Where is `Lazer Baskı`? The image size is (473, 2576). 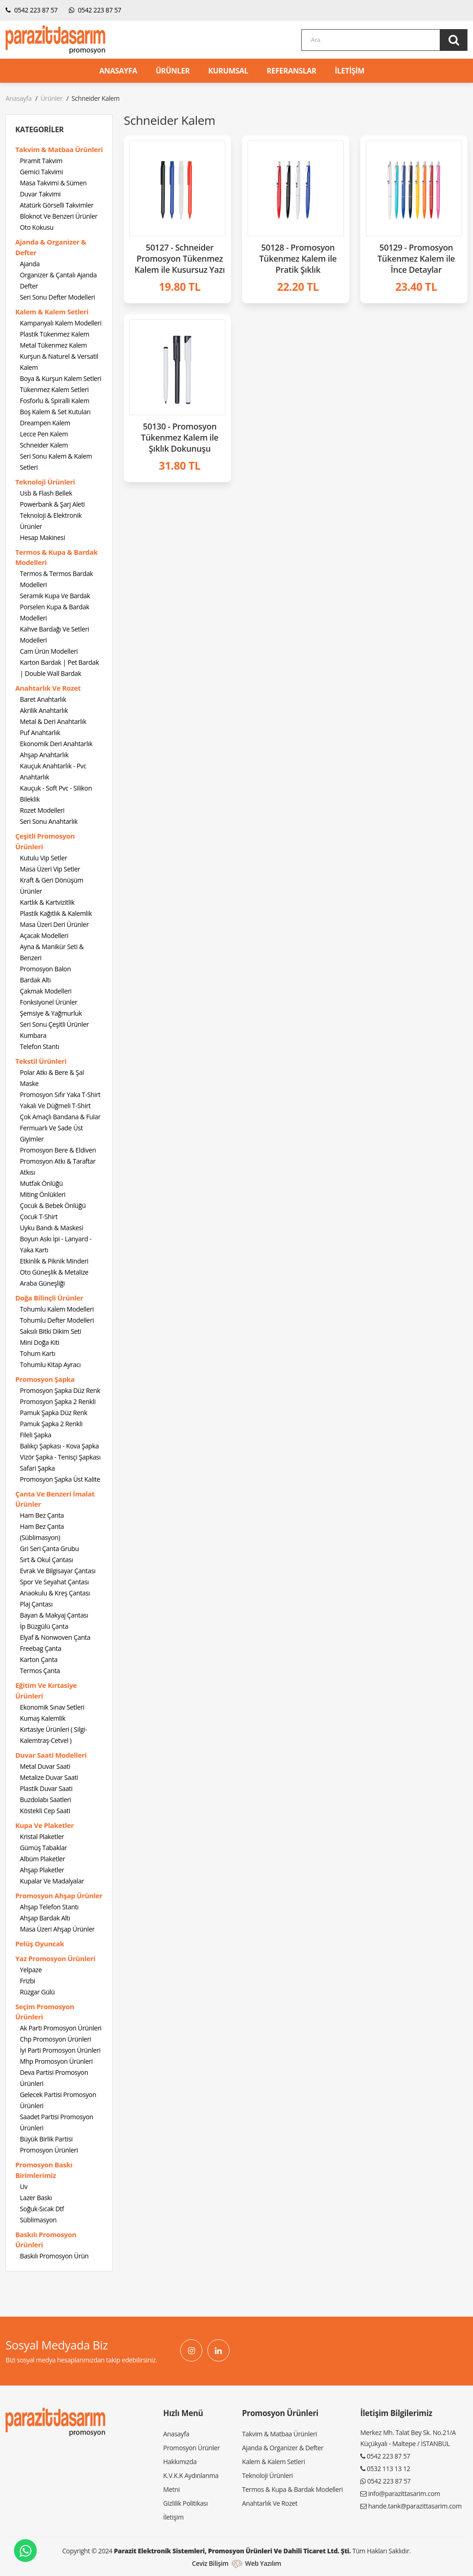
Lazer Baskı is located at coordinates (36, 2197).